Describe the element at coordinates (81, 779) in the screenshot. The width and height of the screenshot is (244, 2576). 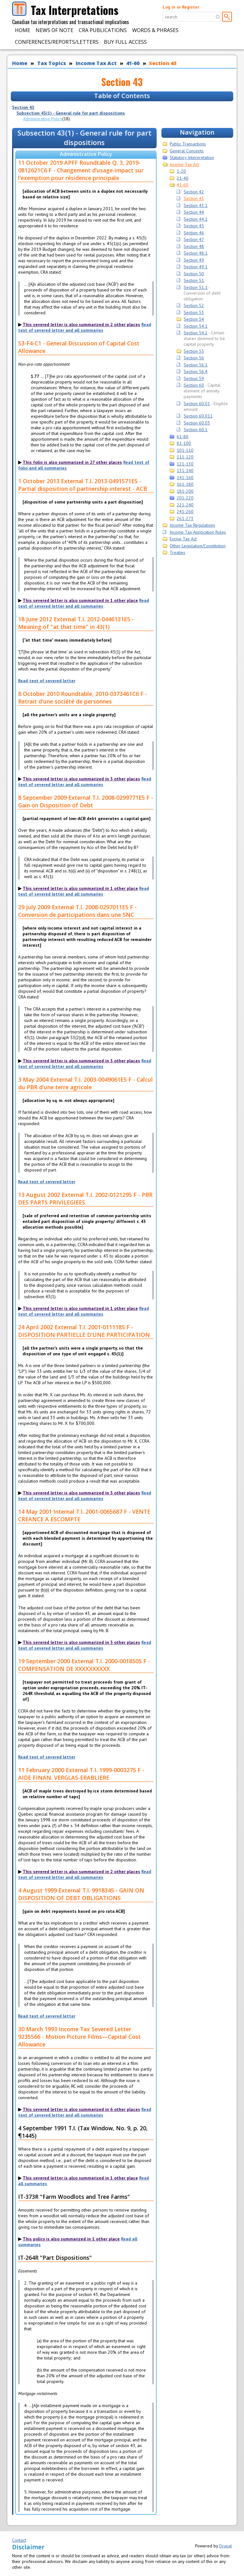
I see `This severed letter is also summarized in 3 other places` at that location.